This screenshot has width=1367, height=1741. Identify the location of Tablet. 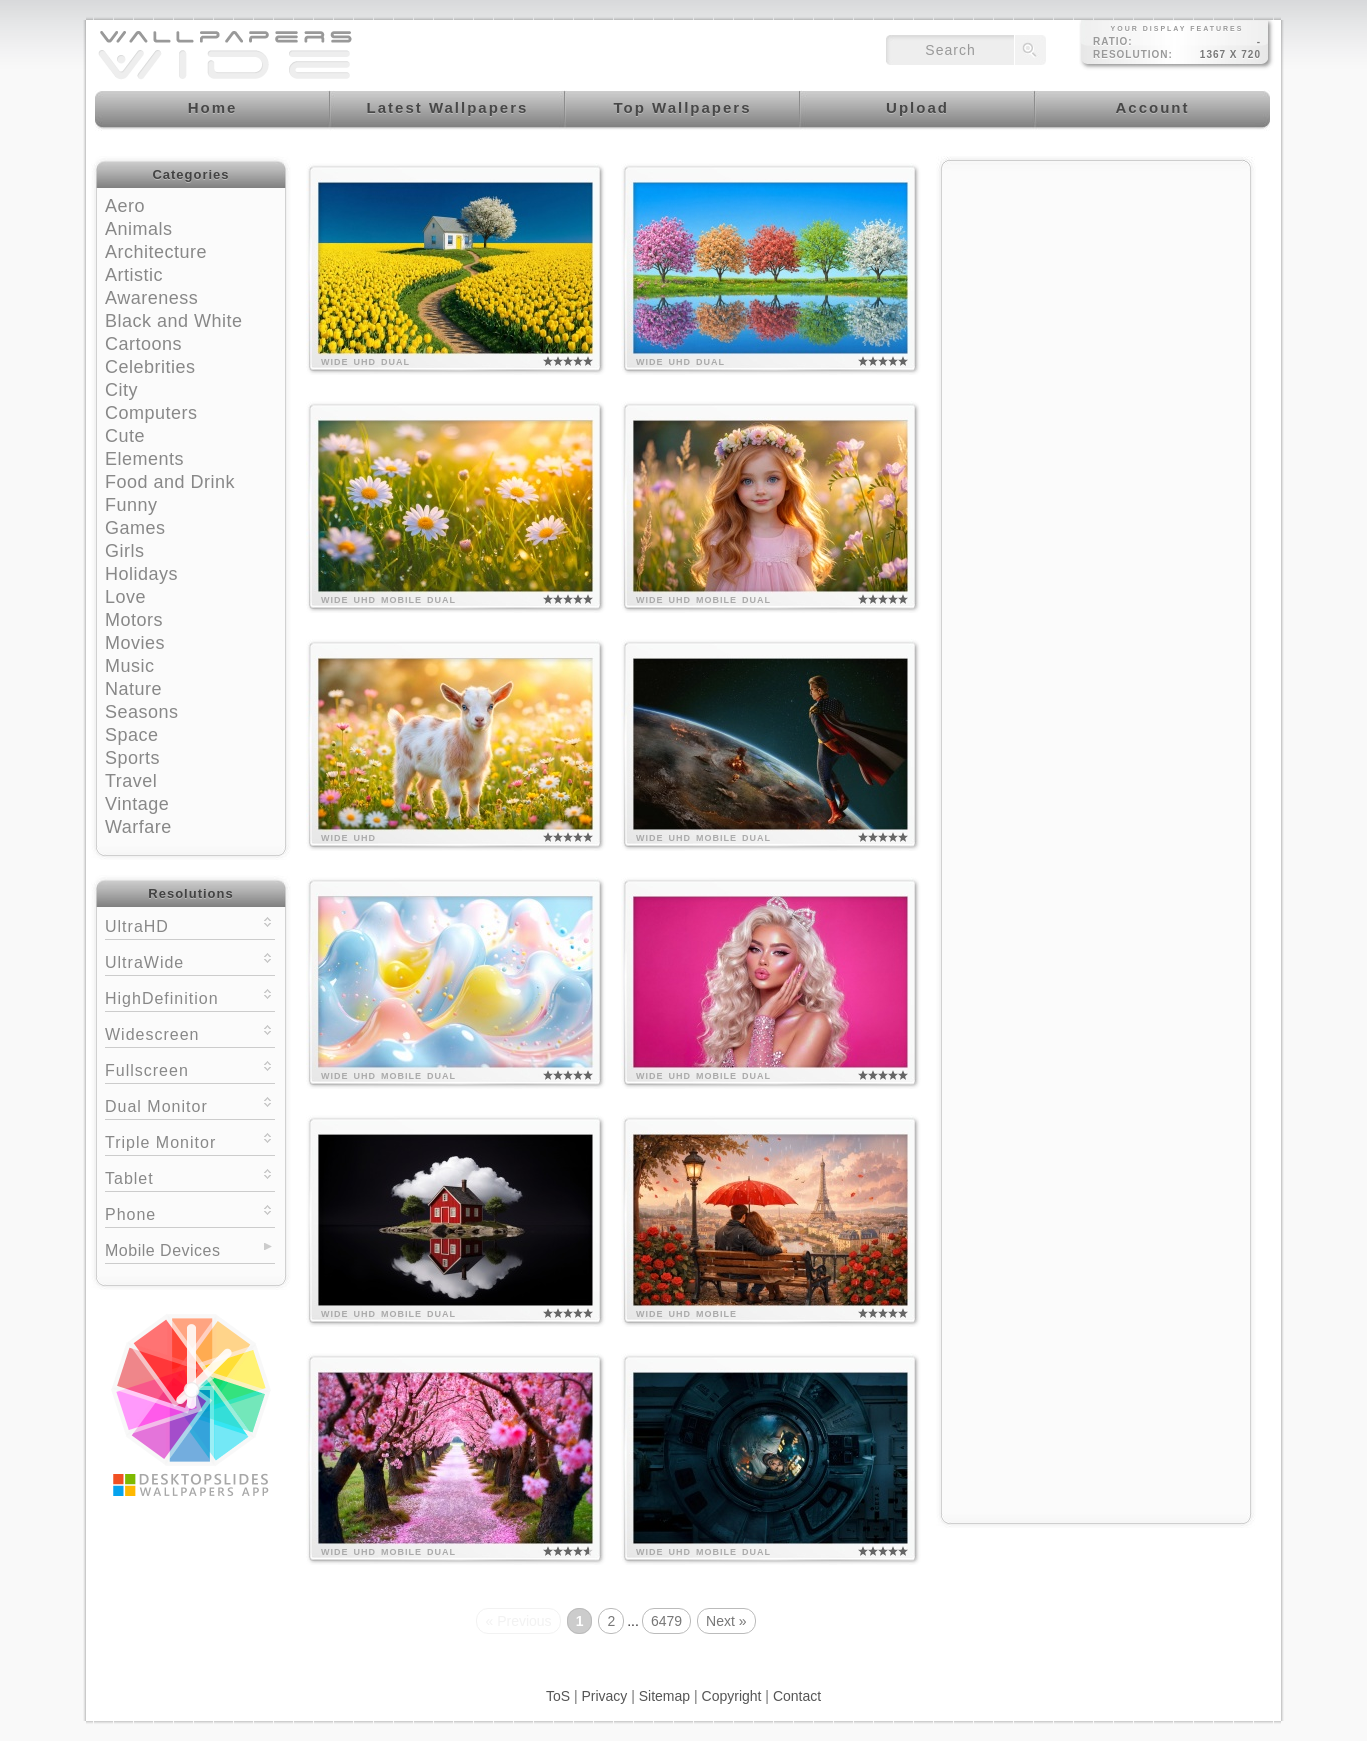
(190, 1176).